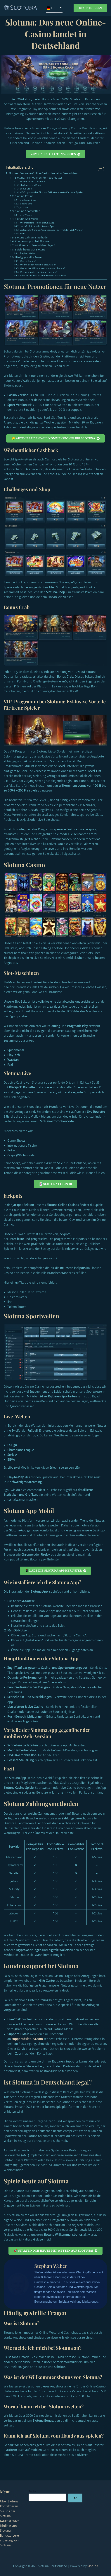 The width and height of the screenshot is (111, 2576). I want to click on Über Slotuna, so click(9, 2501).